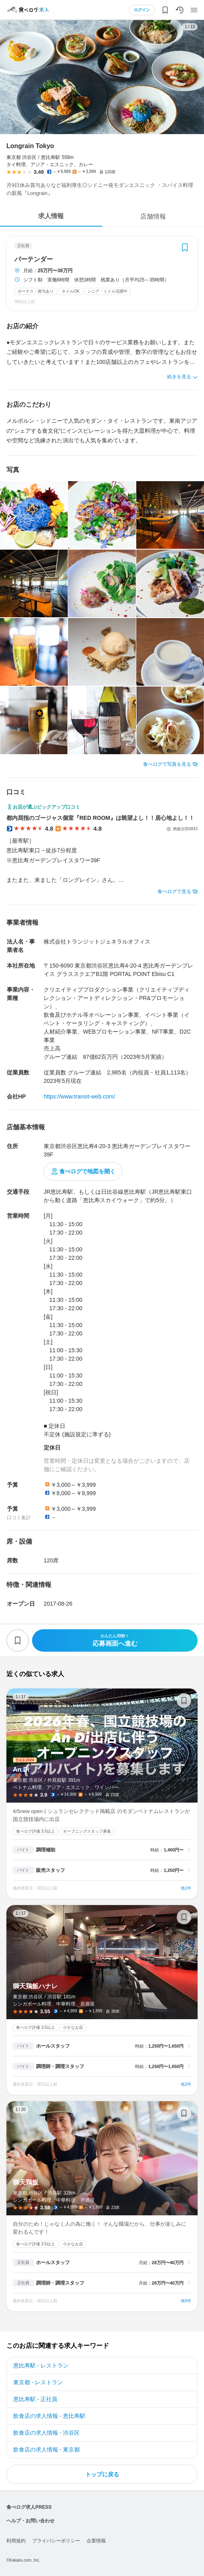 This screenshot has height=2576, width=204. I want to click on 恵比寿駅 - 正社員, so click(35, 2399).